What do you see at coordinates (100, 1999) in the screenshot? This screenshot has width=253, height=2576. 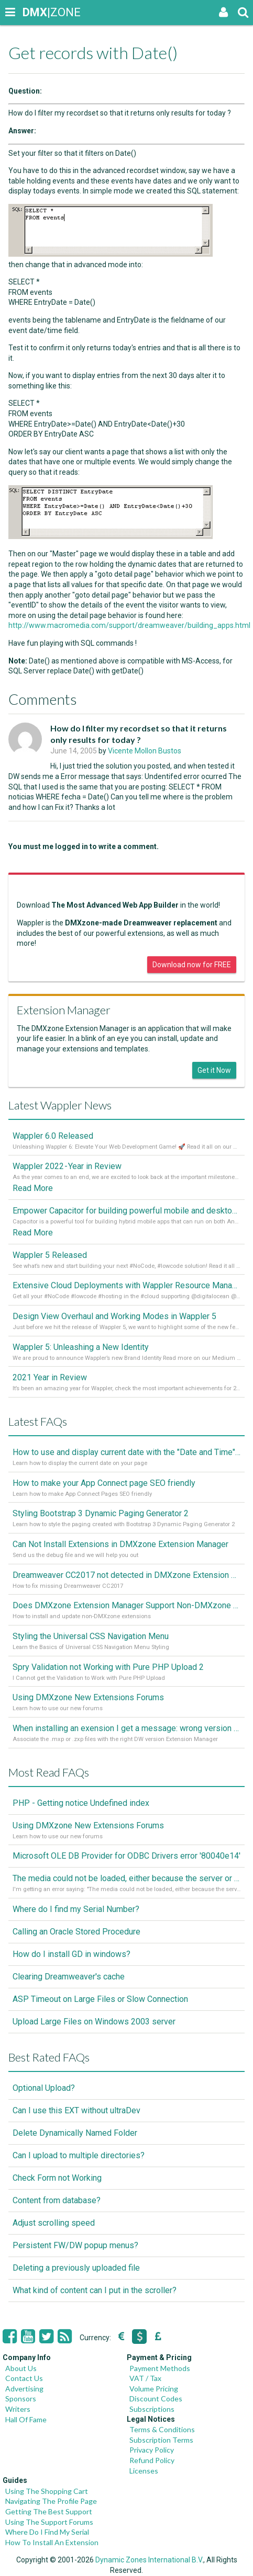 I see `ASP Timeout on Large Files or Slow Connection` at bounding box center [100, 1999].